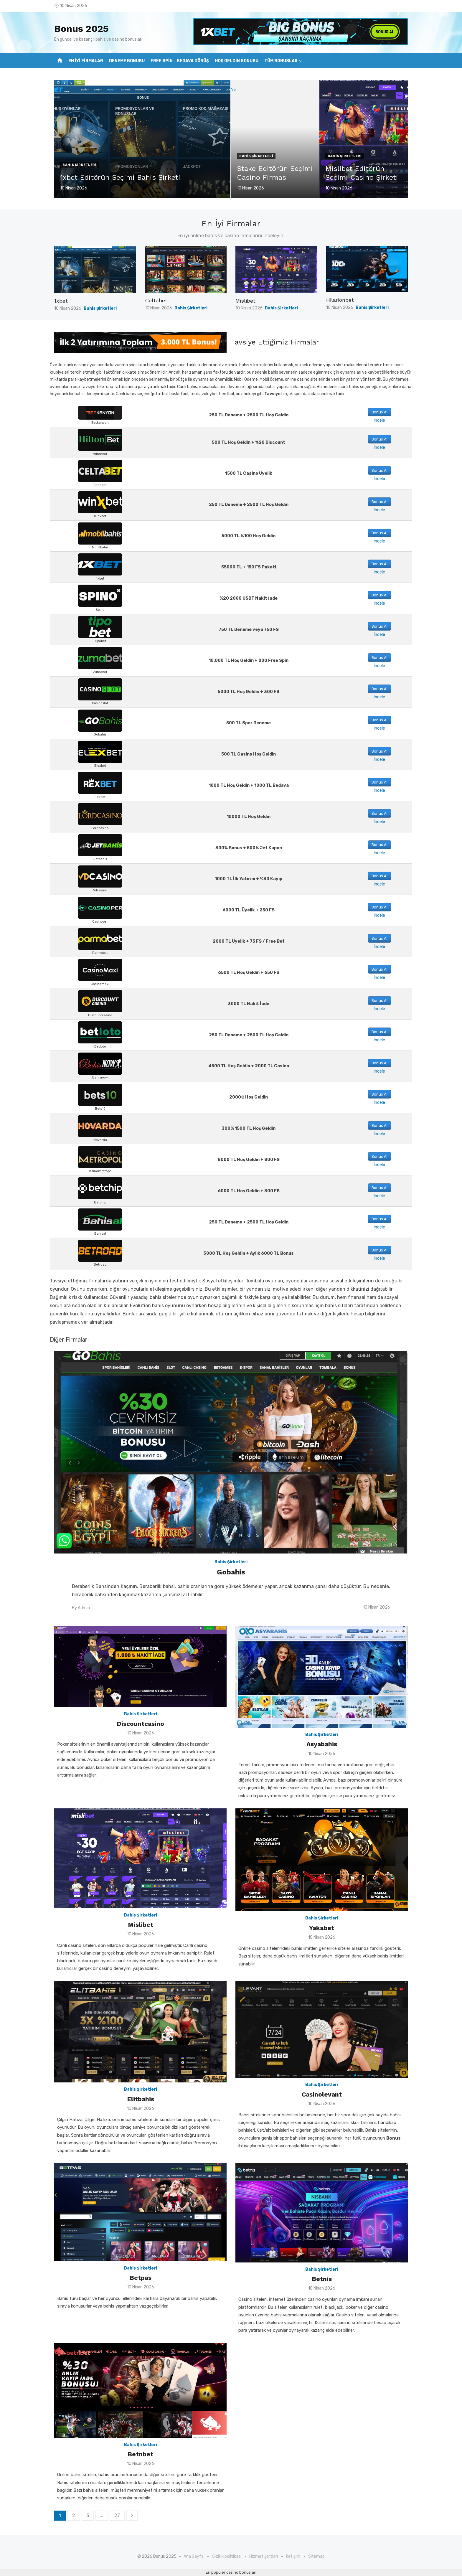  Describe the element at coordinates (79, 165) in the screenshot. I see `Bahis Şirketleri` at that location.